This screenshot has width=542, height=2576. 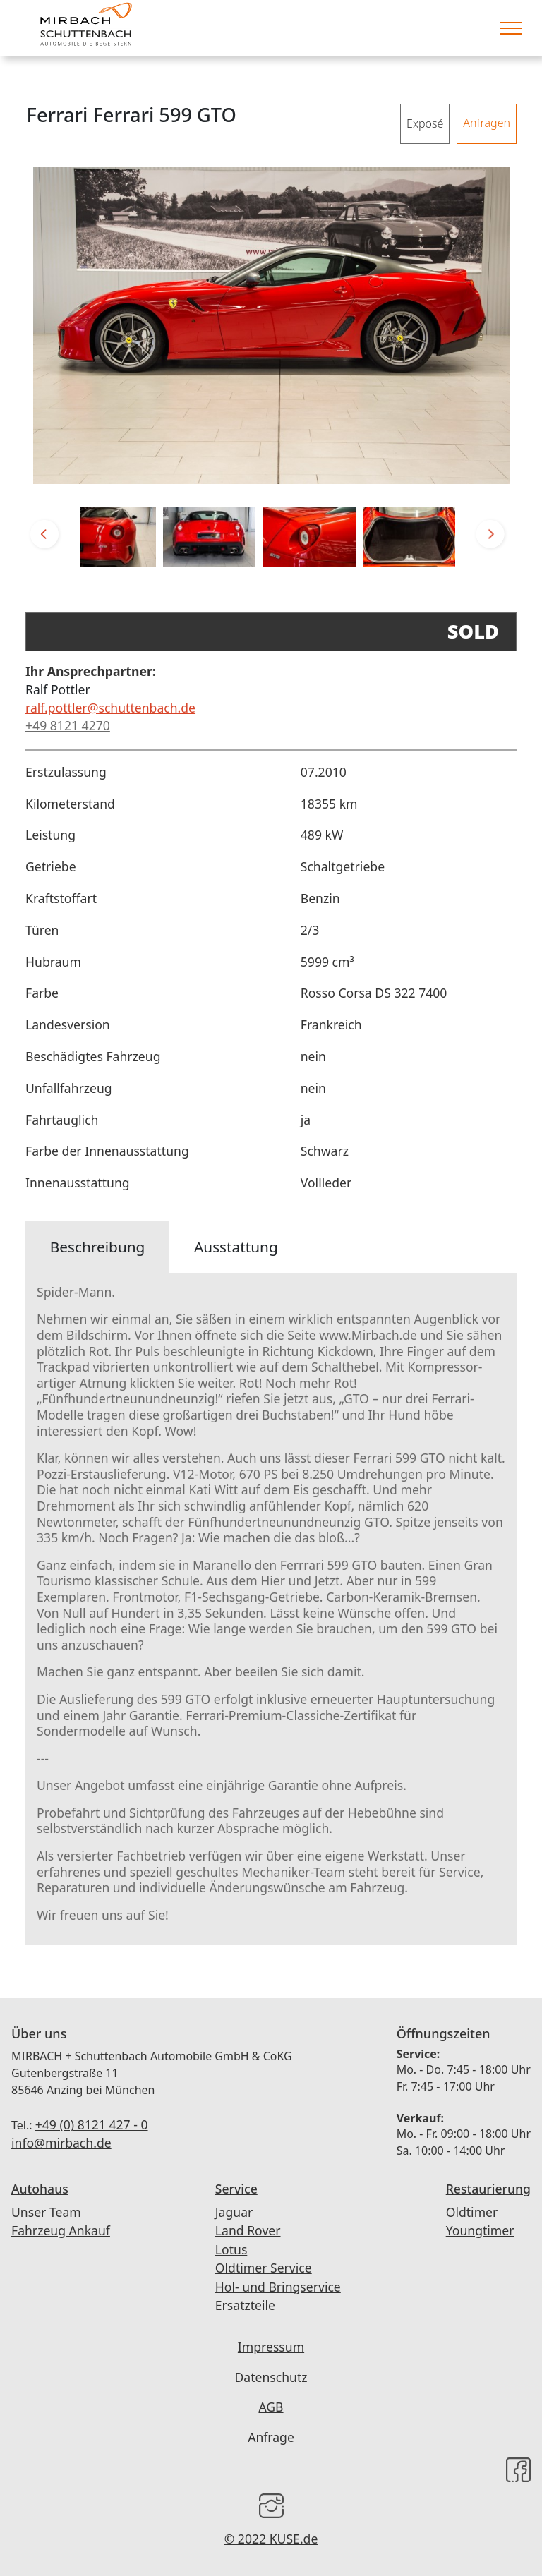 I want to click on Oldtimer, so click(x=472, y=2211).